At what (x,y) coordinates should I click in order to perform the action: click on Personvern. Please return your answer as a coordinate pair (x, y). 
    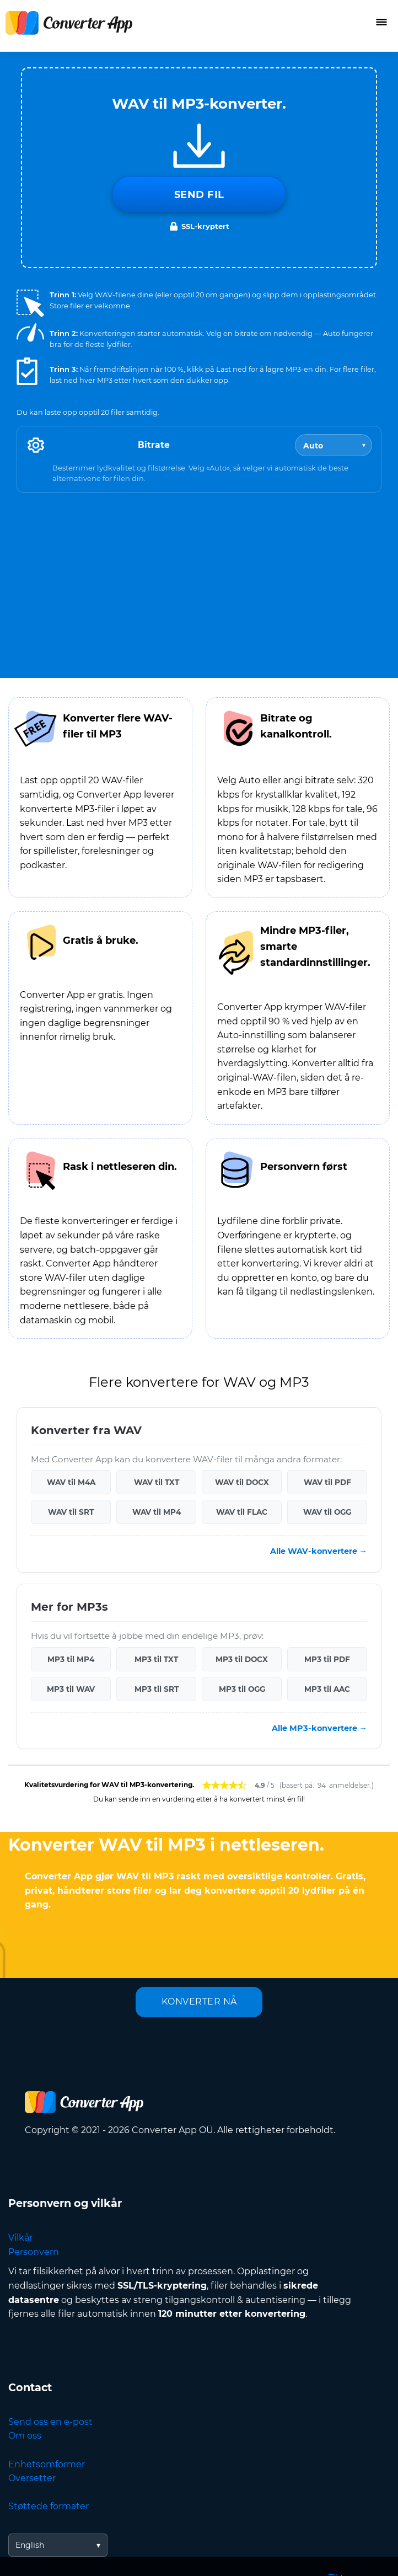
    Looking at the image, I should click on (33, 2252).